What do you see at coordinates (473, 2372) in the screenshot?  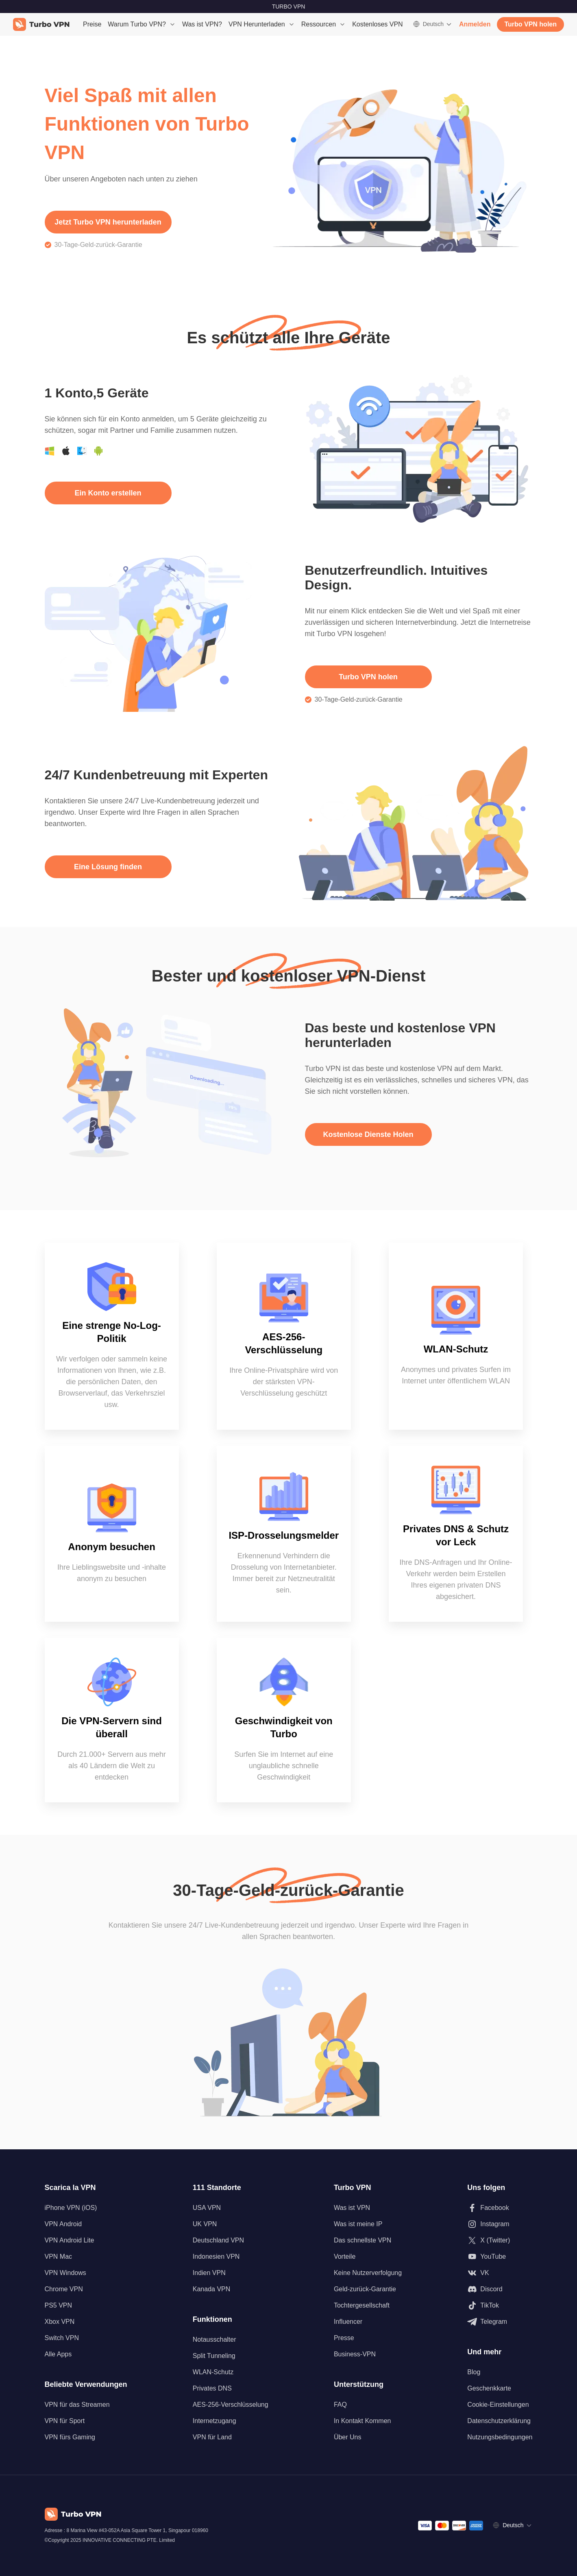 I see `Blog` at bounding box center [473, 2372].